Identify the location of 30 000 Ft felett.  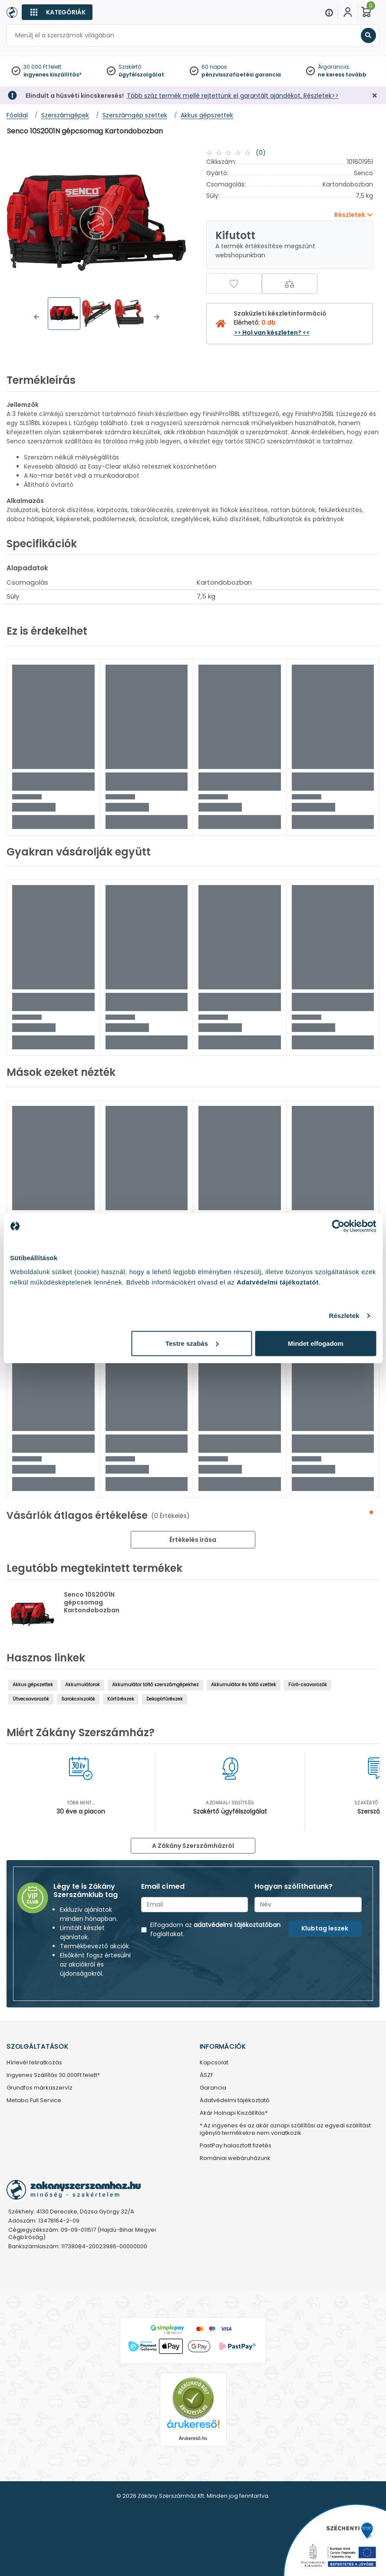
(42, 66).